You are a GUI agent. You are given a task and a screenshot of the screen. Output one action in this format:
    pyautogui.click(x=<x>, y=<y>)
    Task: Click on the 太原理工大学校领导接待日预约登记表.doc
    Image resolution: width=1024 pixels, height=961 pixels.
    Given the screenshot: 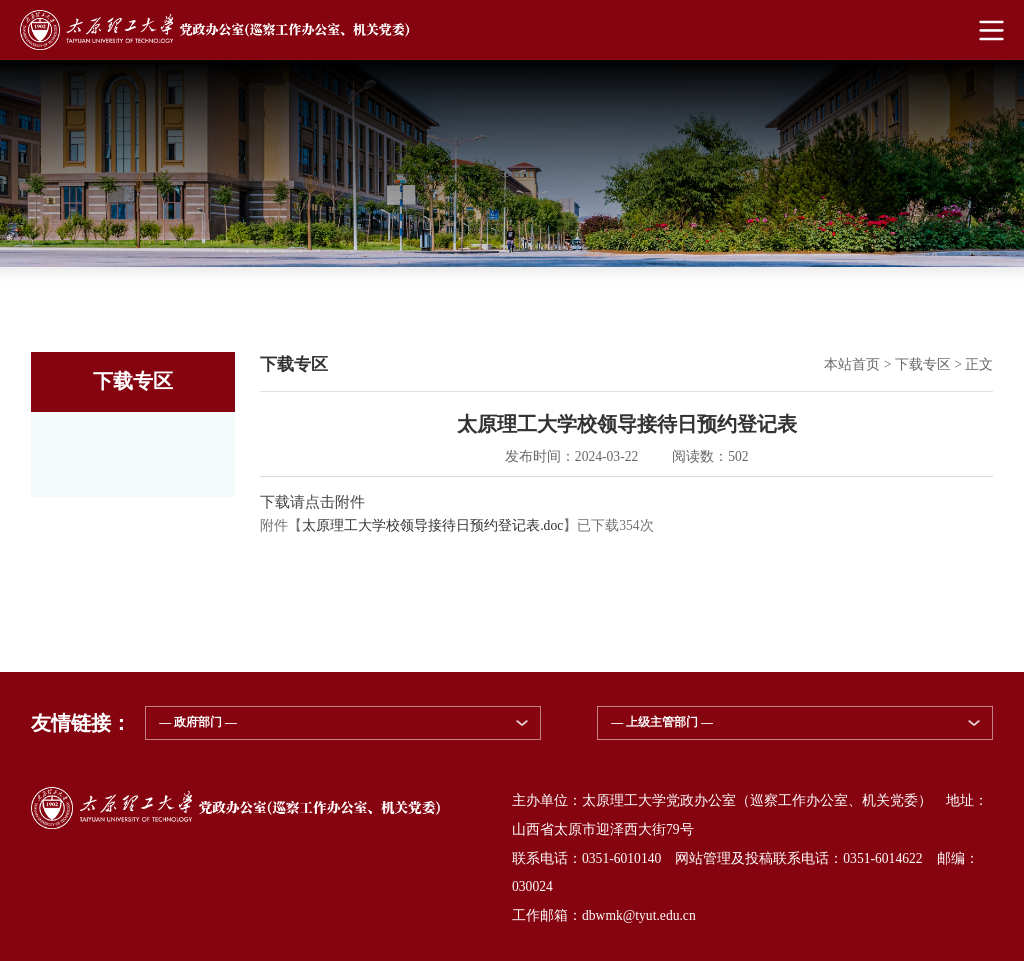 What is the action you would take?
    pyautogui.click(x=432, y=525)
    